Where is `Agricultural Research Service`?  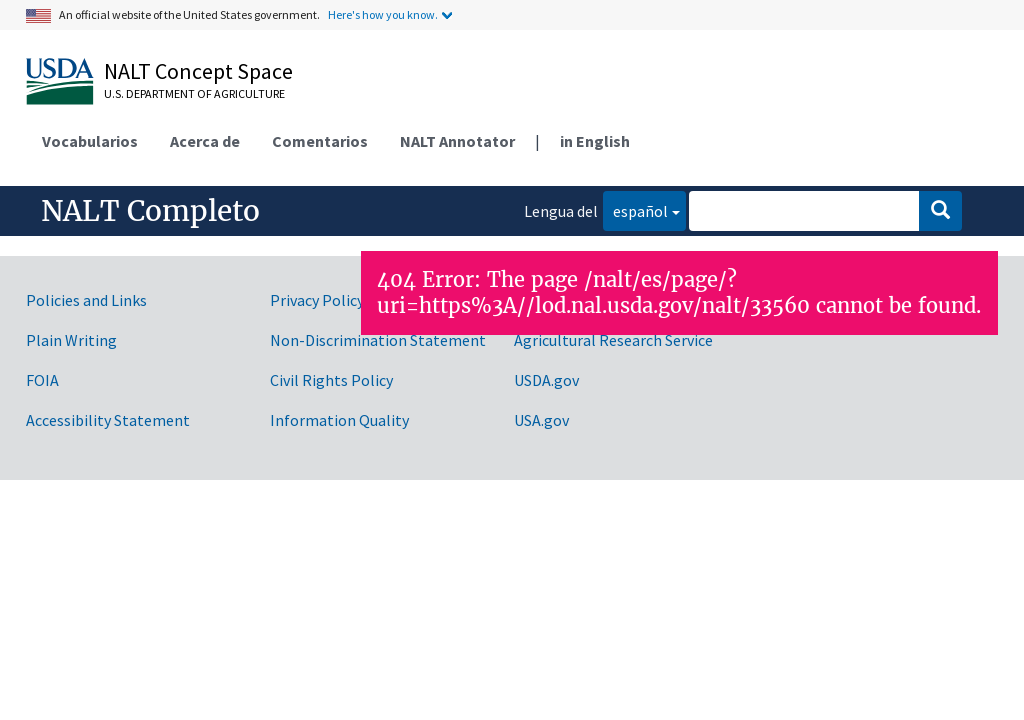 Agricultural Research Service is located at coordinates (613, 340).